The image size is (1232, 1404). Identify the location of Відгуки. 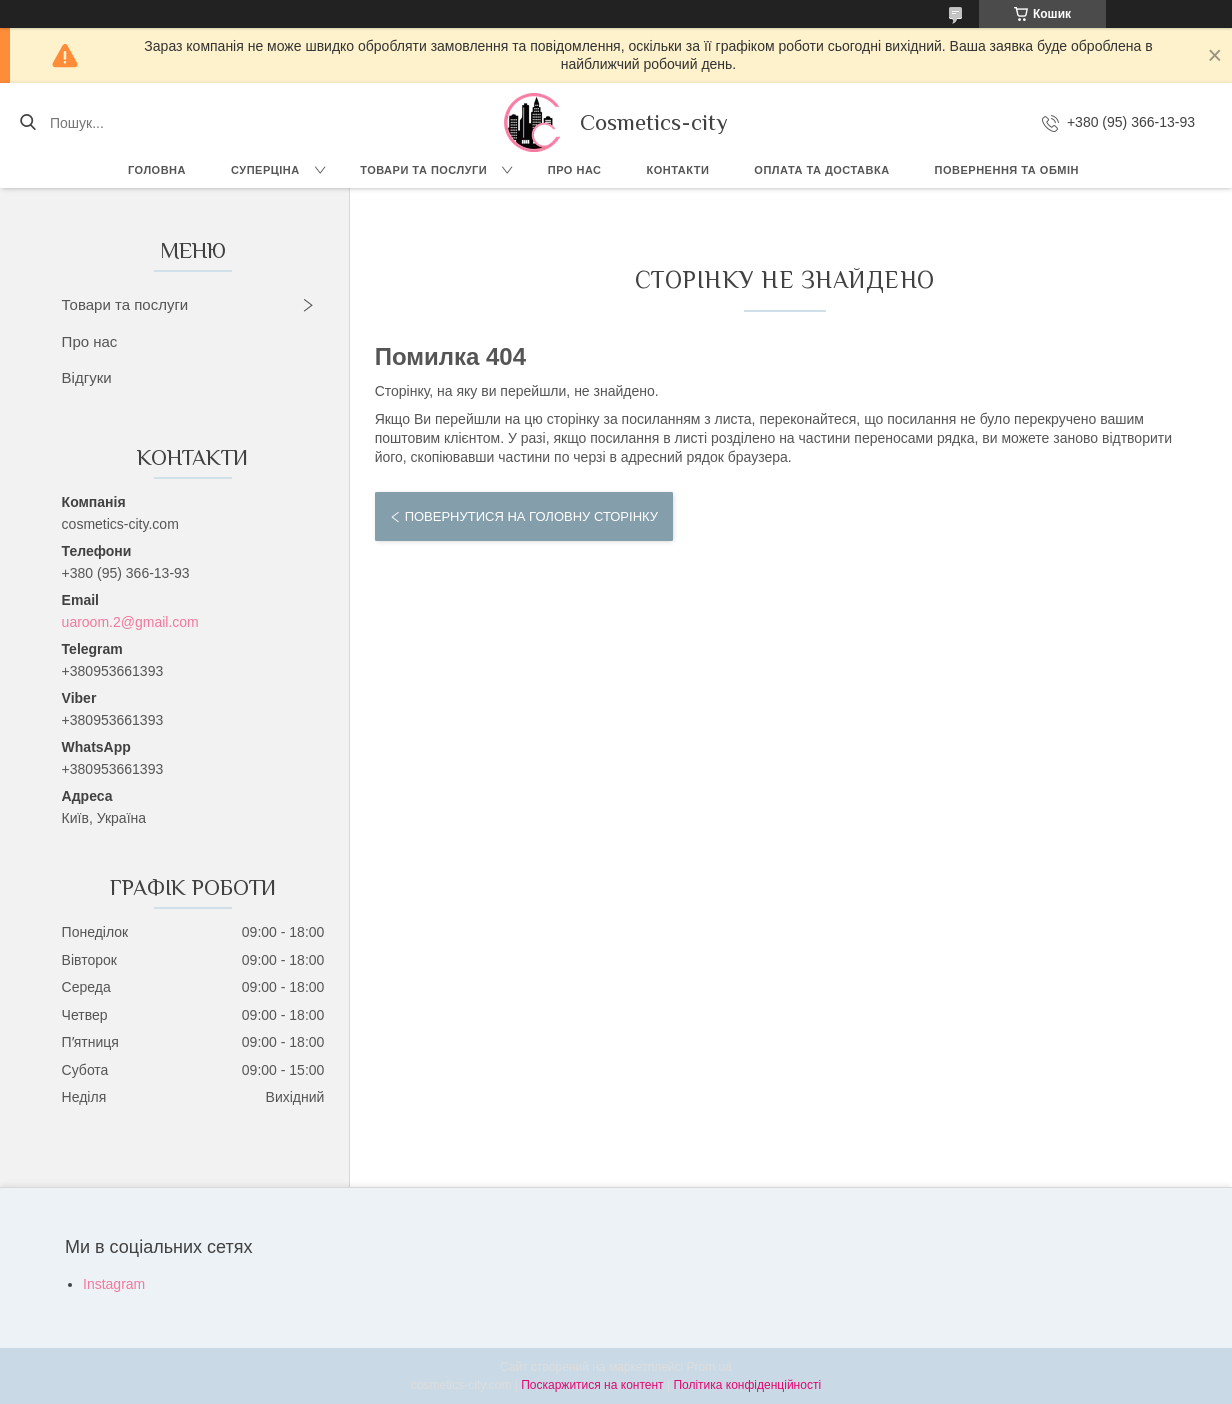
(87, 377).